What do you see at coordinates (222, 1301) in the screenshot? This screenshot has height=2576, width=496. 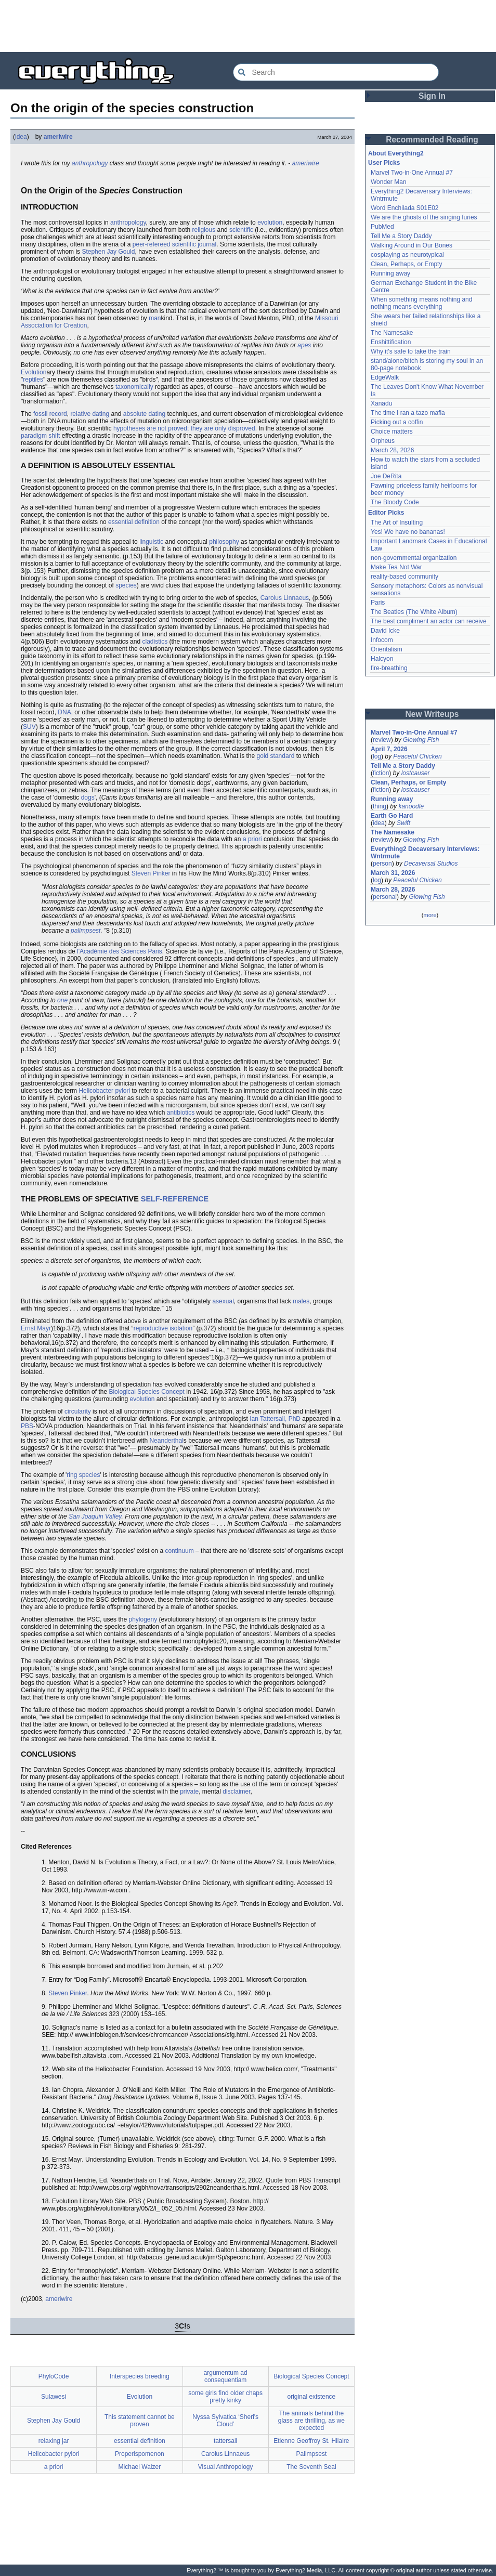 I see `asexual` at bounding box center [222, 1301].